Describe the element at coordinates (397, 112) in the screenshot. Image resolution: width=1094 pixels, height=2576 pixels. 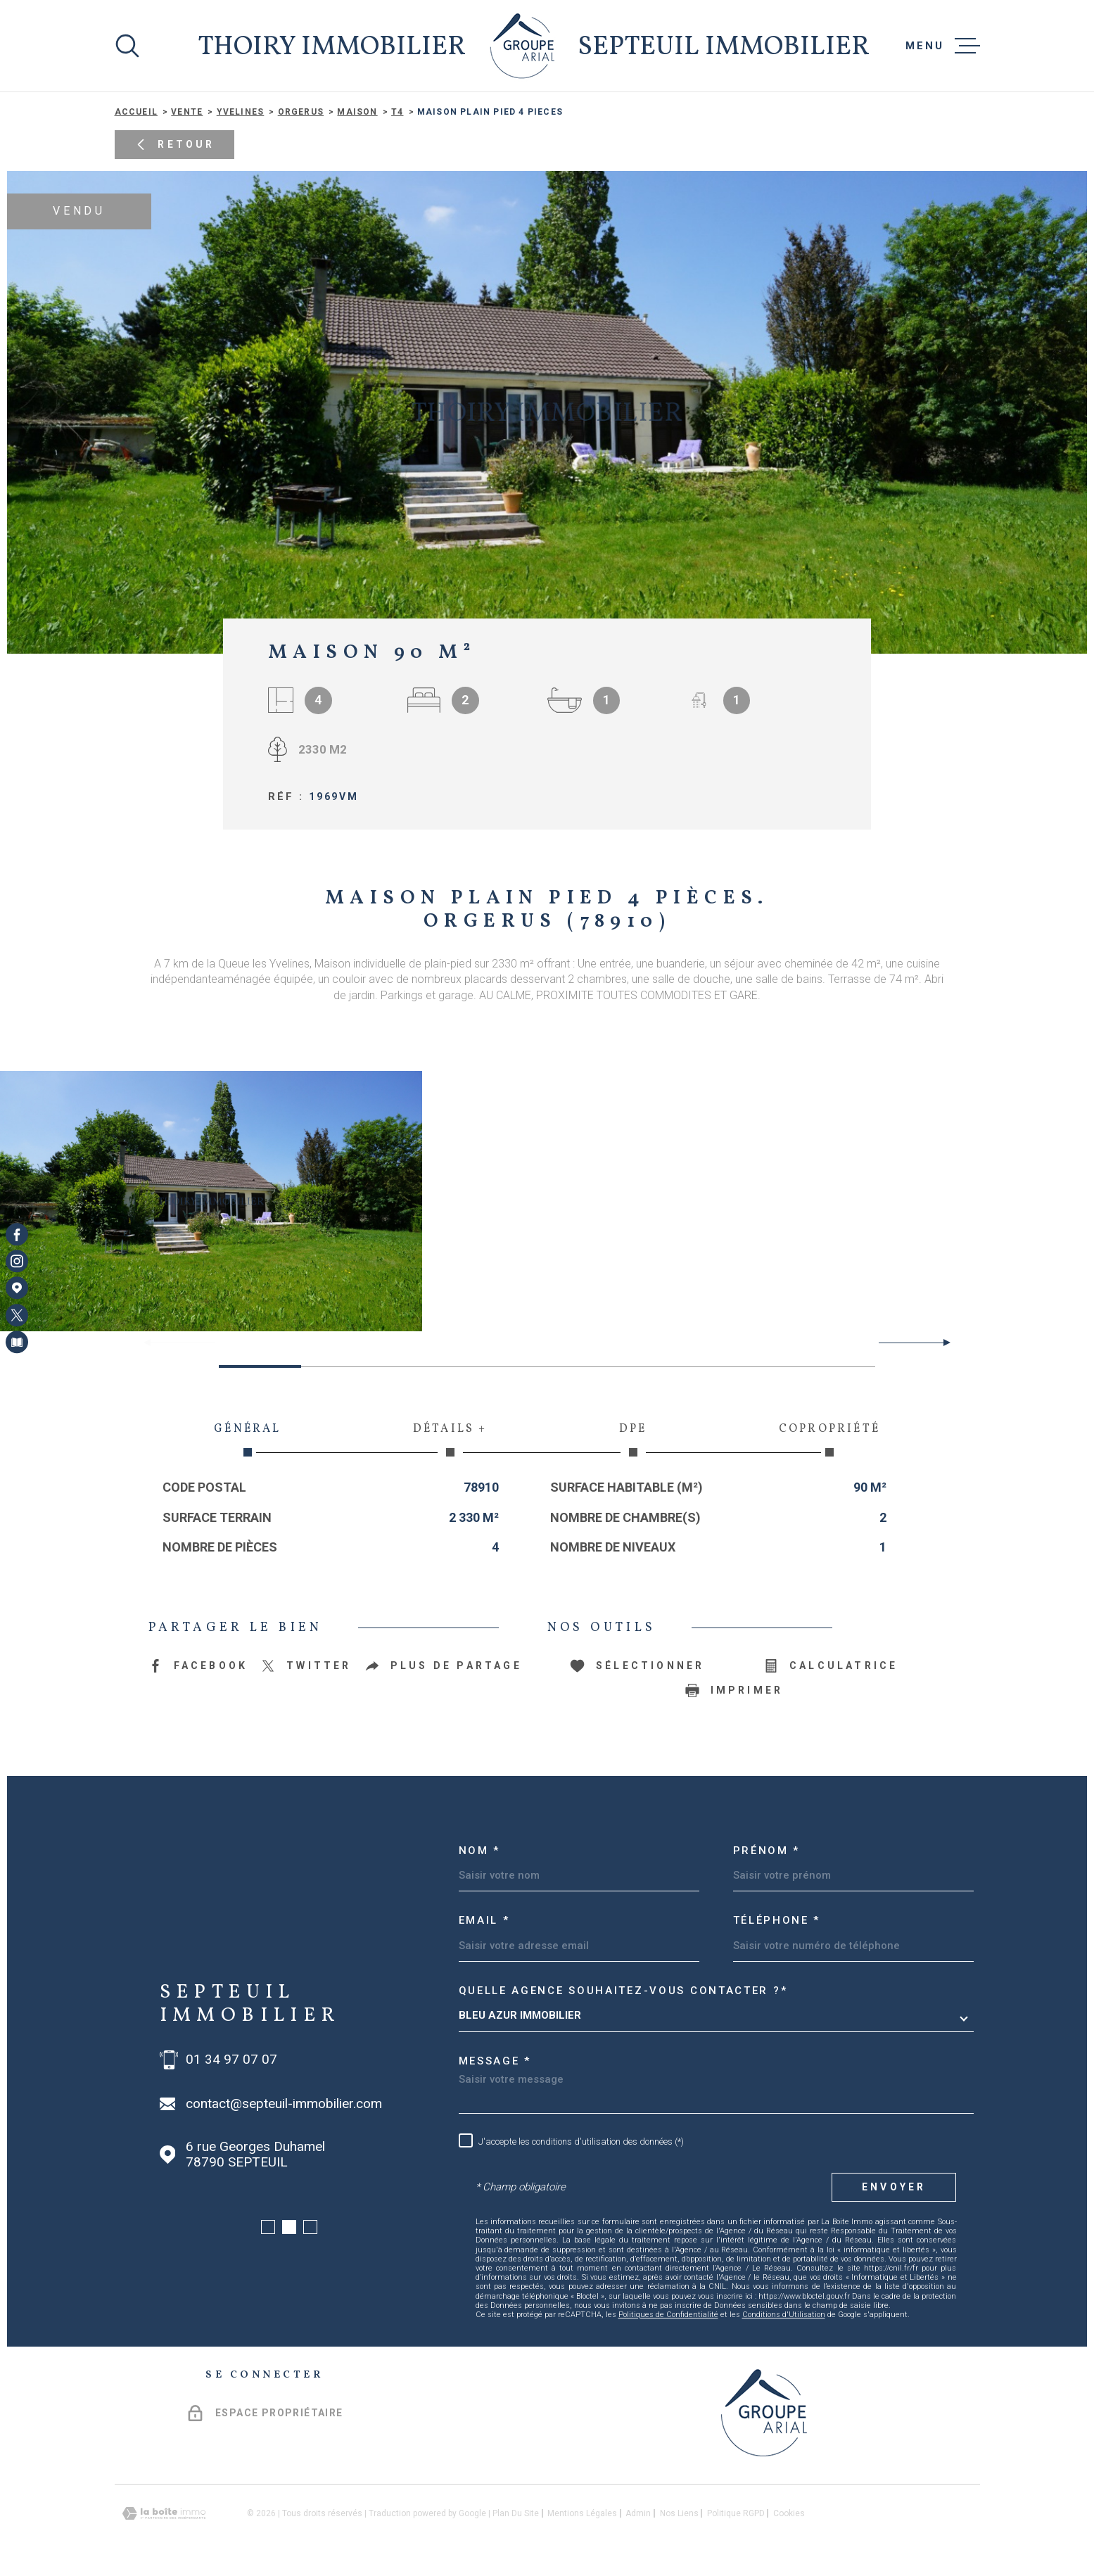
I see `T4` at that location.